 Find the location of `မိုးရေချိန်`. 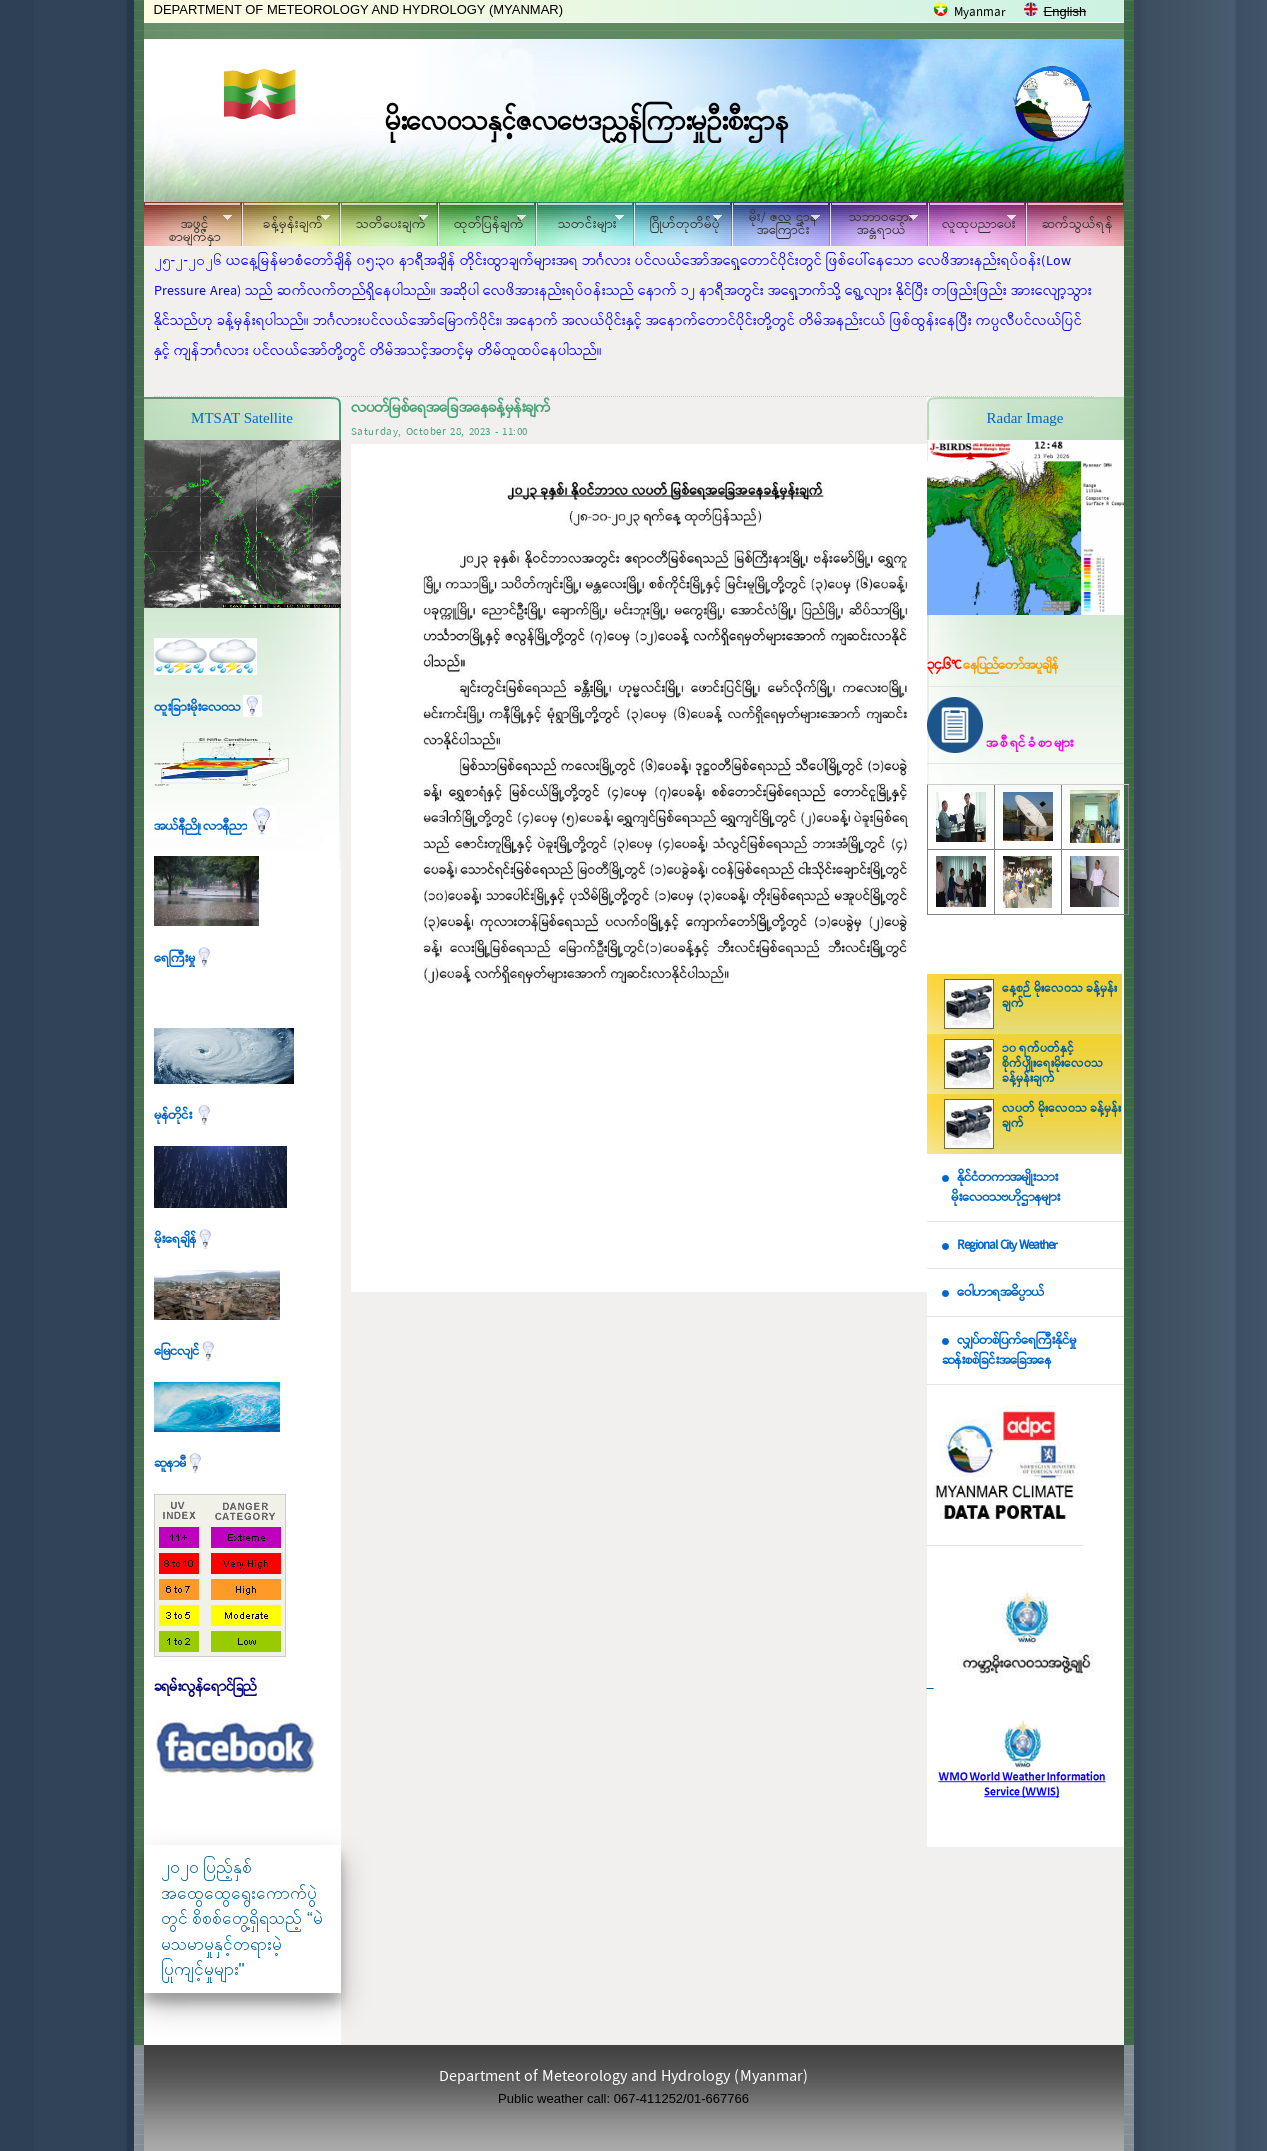

မိုးရေချိန် is located at coordinates (184, 1239).